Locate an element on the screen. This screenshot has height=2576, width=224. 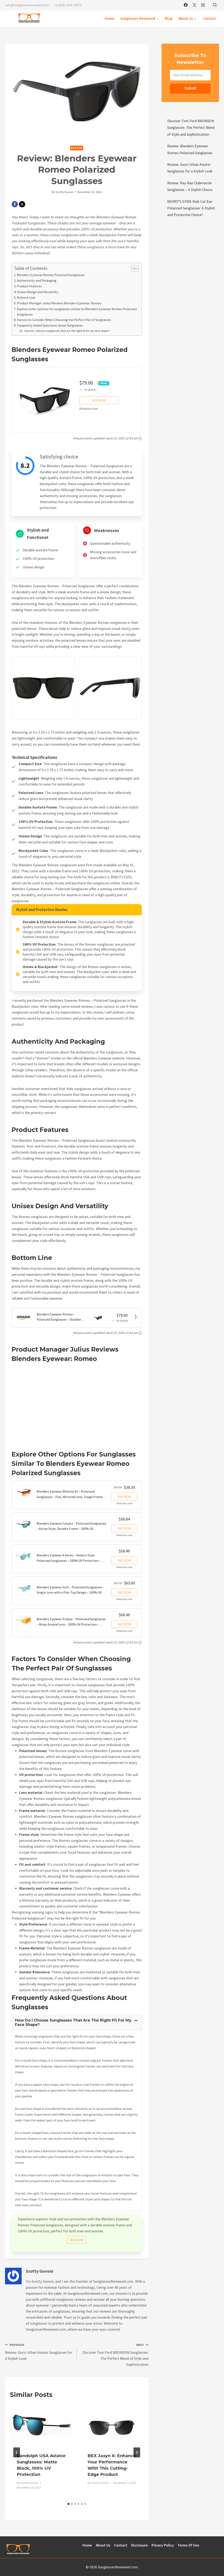
[View Search Form] is located at coordinates (215, 5).